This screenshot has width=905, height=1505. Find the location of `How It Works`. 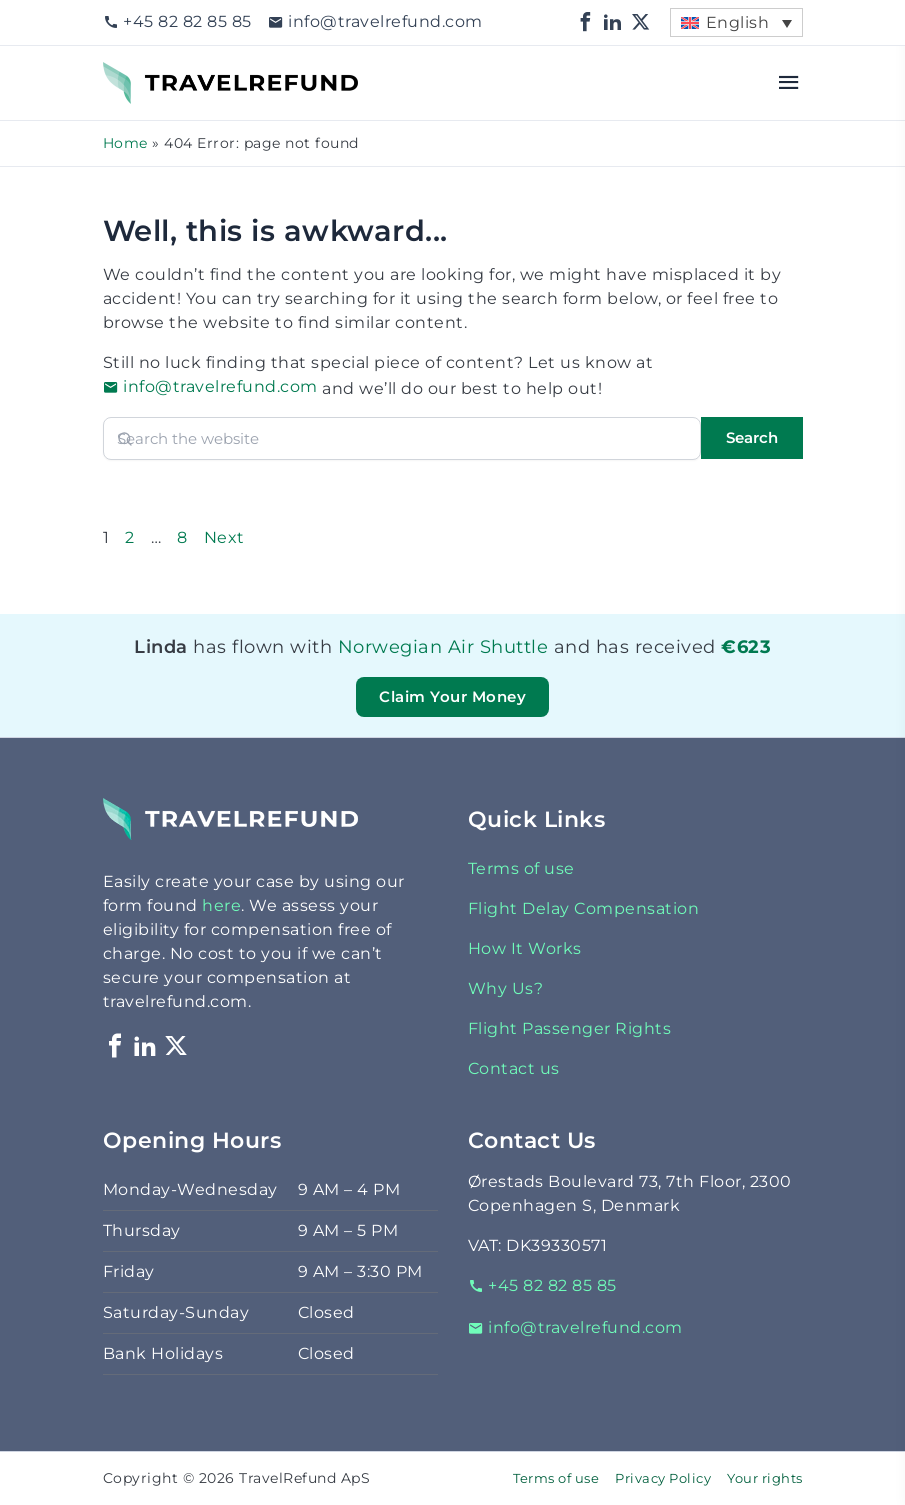

How It Works is located at coordinates (525, 948).